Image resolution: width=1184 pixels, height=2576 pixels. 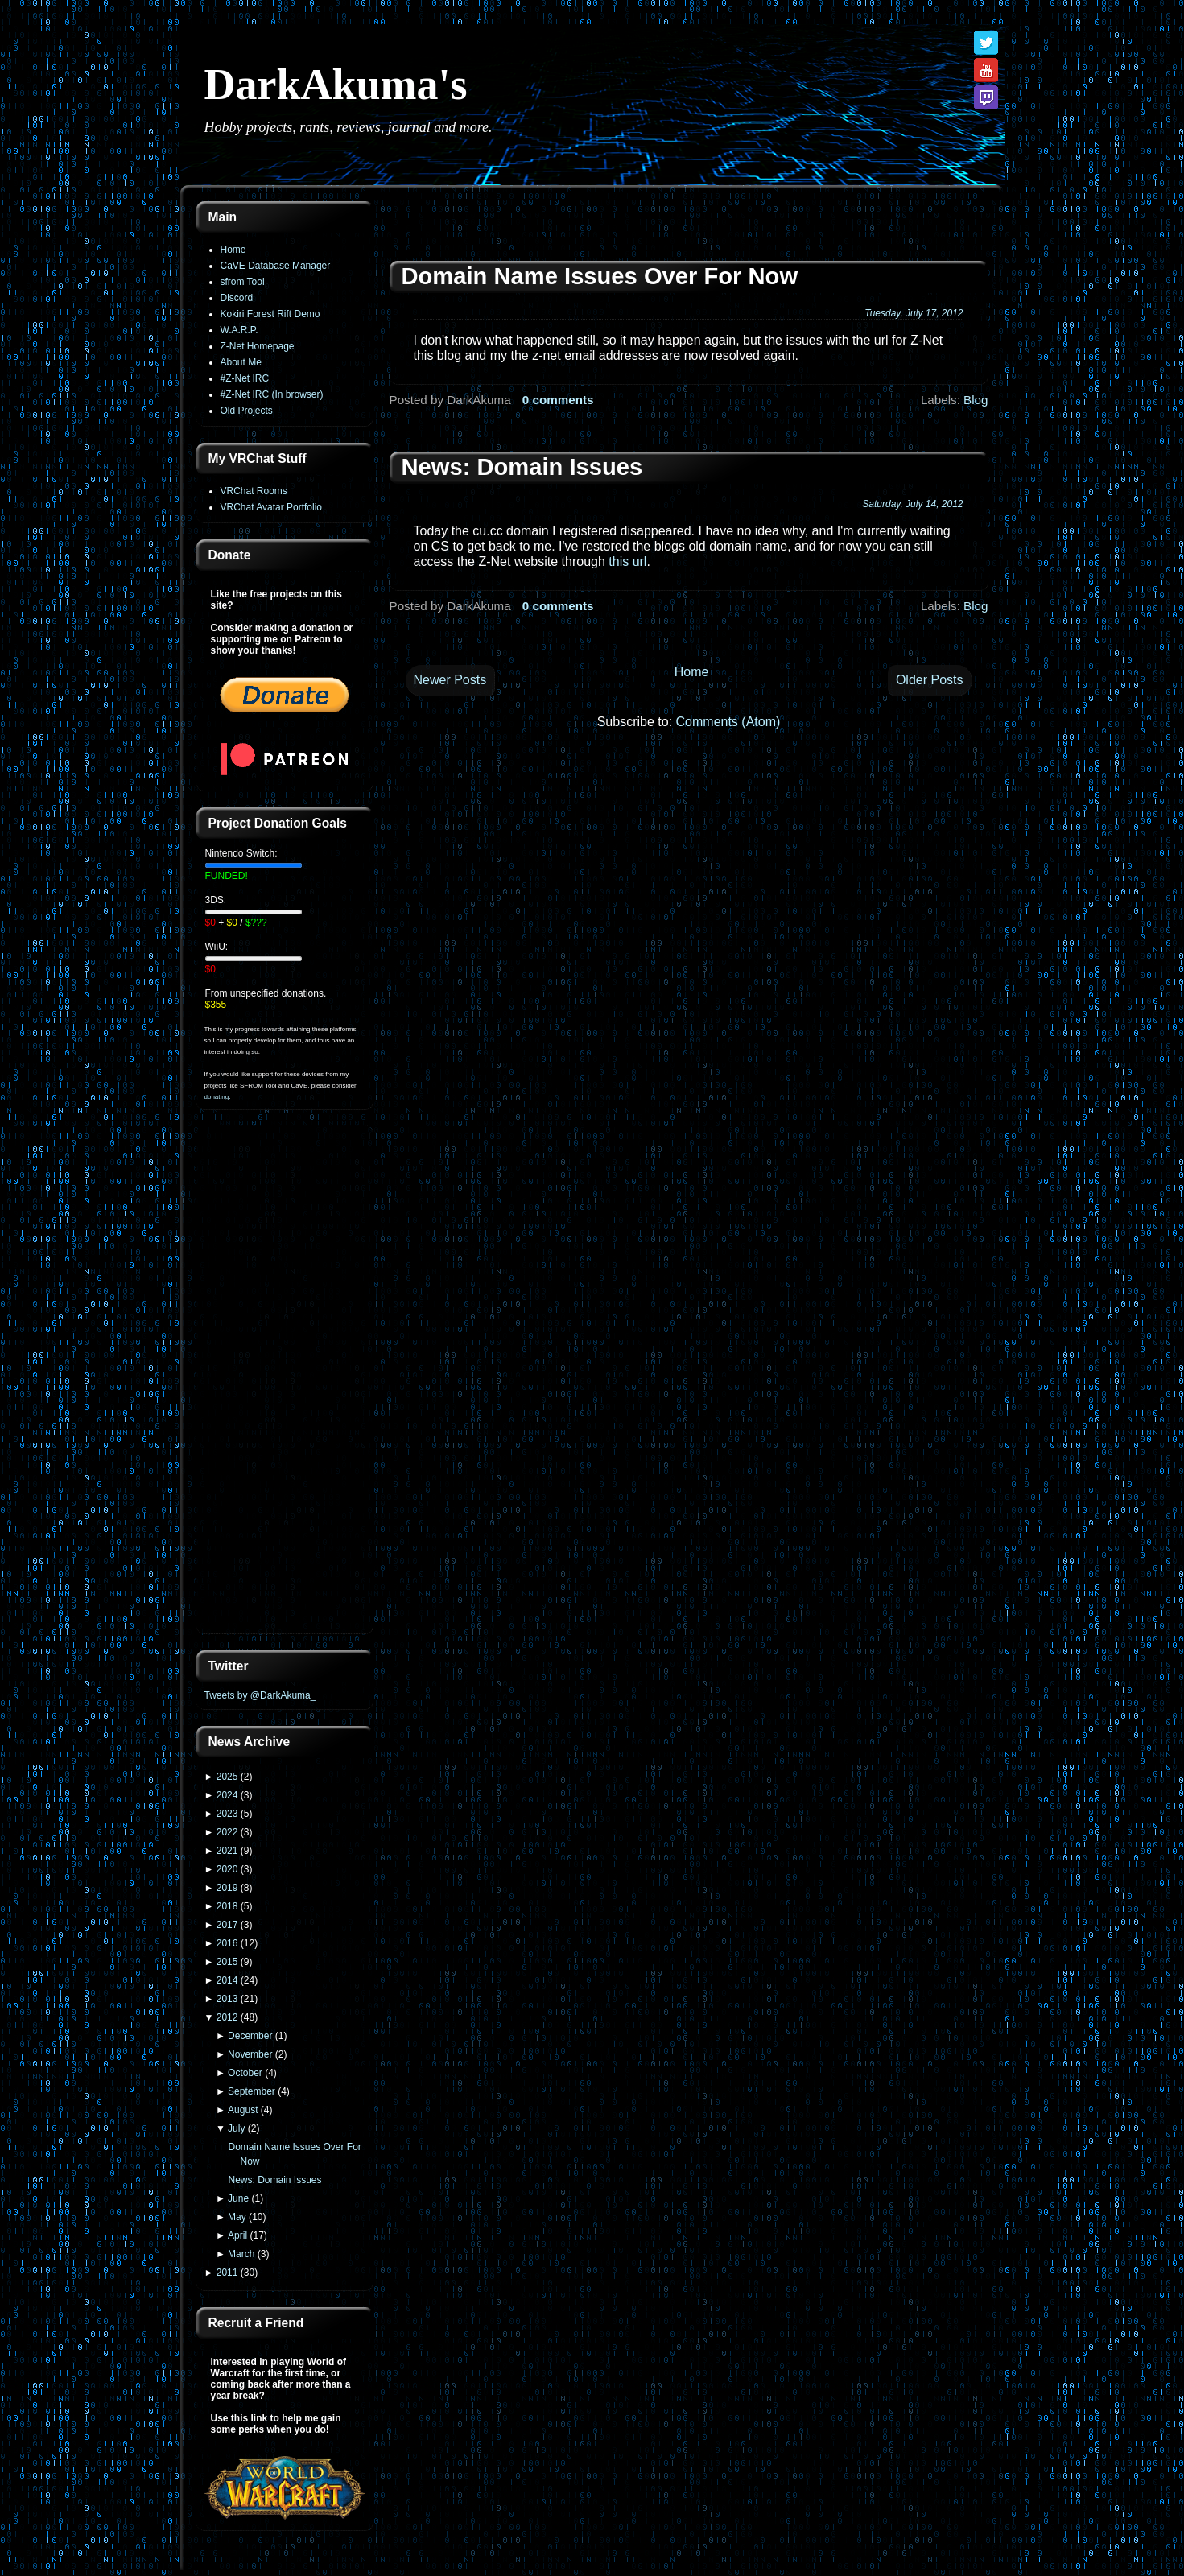 I want to click on 2014, so click(x=227, y=1980).